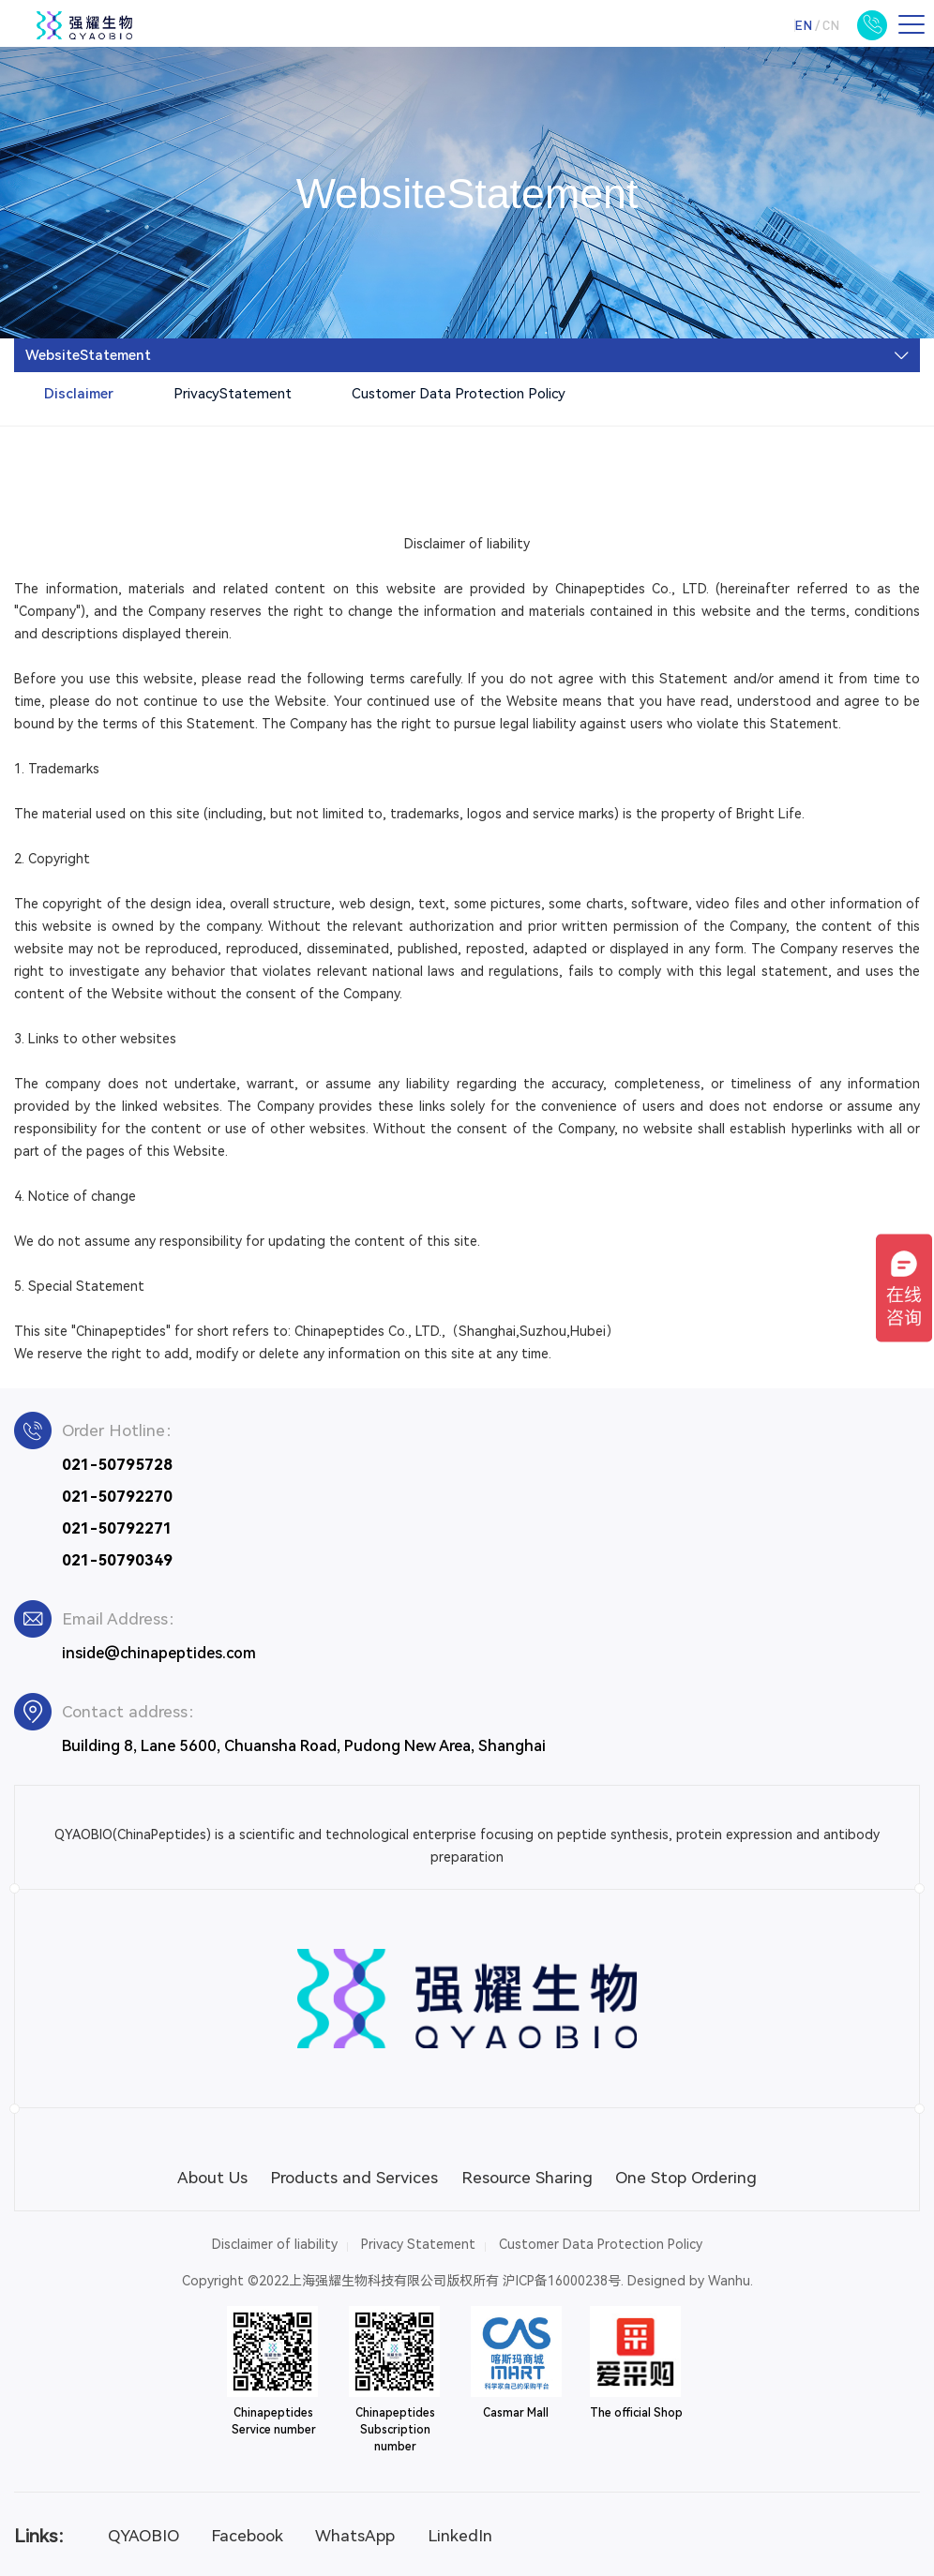 This screenshot has width=934, height=2576. Describe the element at coordinates (354, 2177) in the screenshot. I see `Products and Services` at that location.